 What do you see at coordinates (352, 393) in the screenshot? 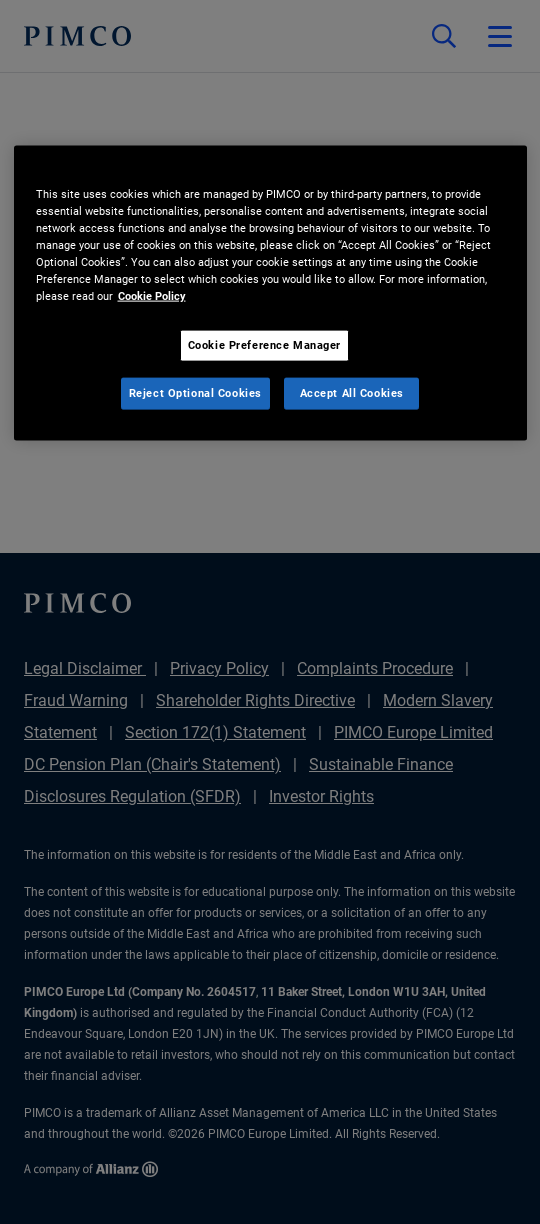
I see `Accept All Cookies` at bounding box center [352, 393].